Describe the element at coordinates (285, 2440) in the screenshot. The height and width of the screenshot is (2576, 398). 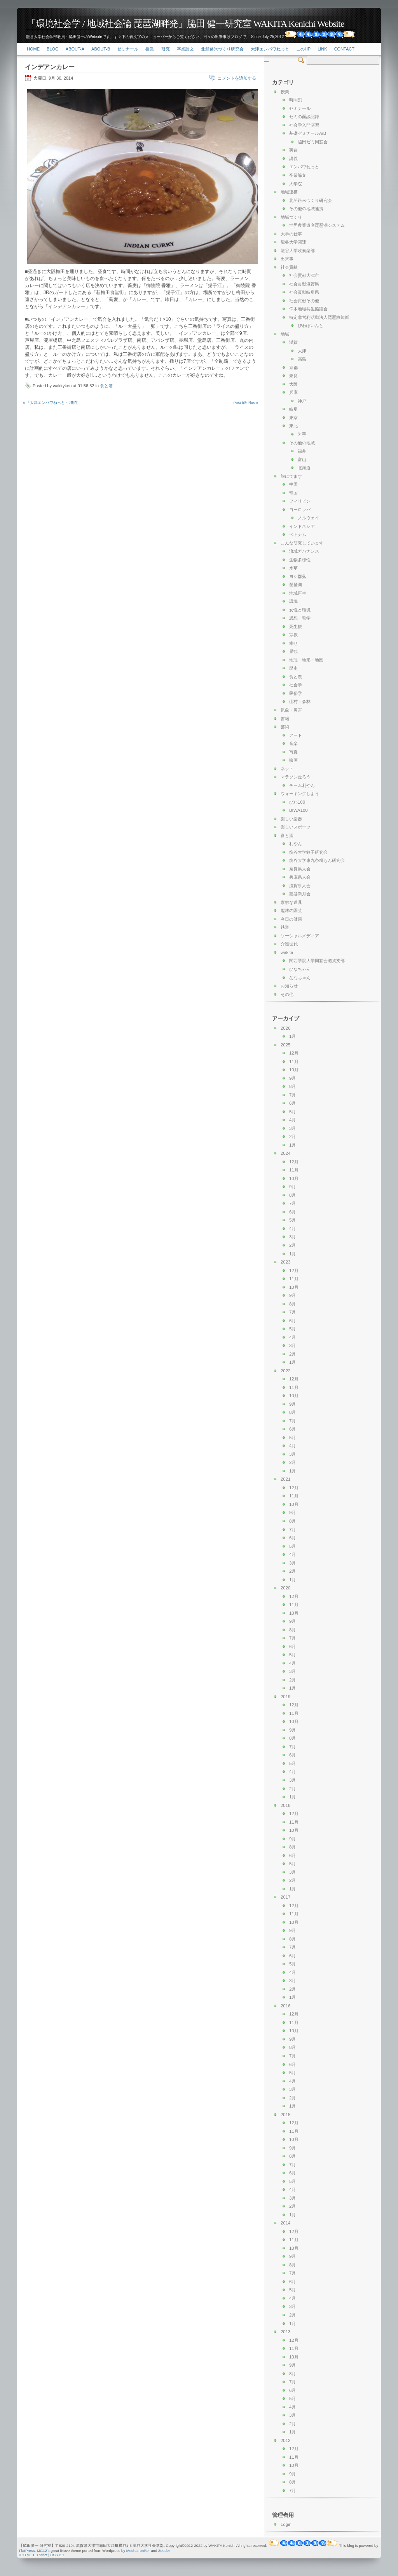
I see `2012` at that location.